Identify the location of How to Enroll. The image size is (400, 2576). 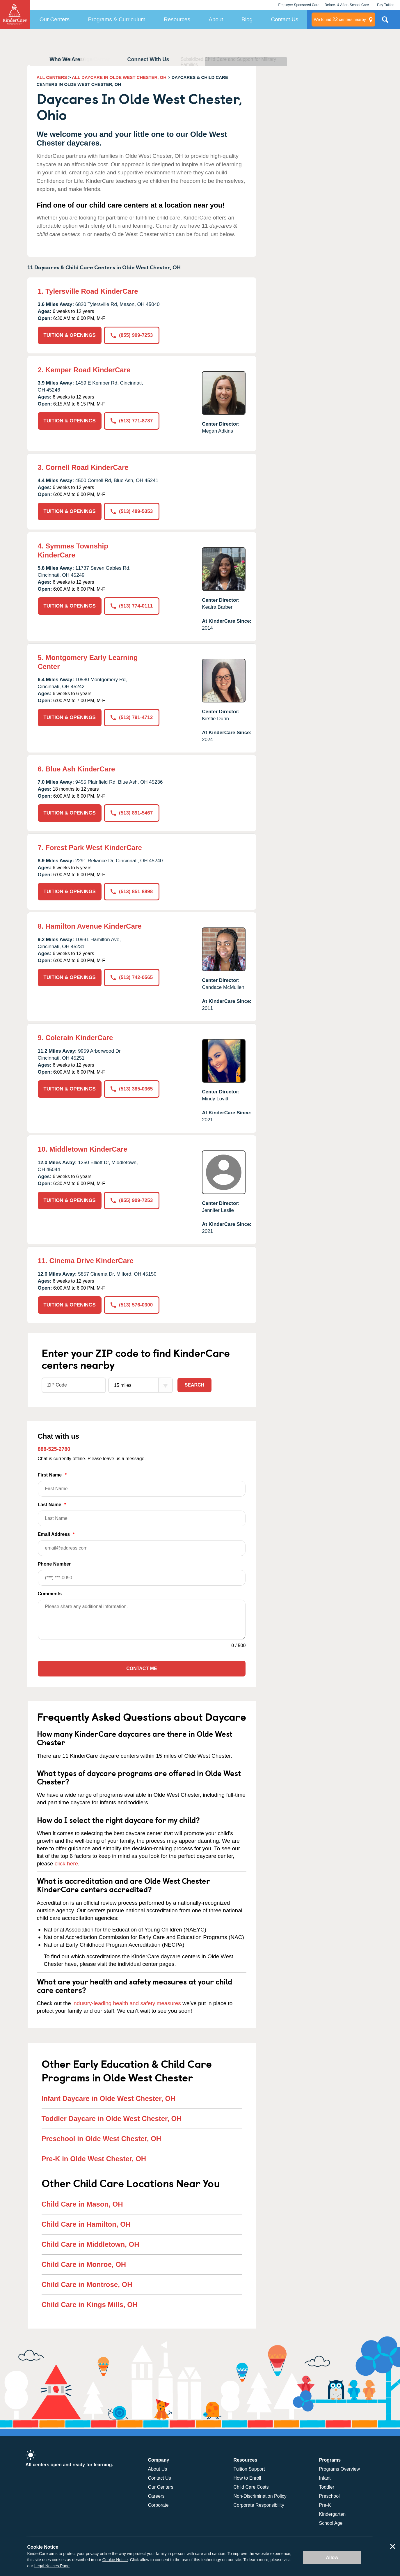
(247, 2478).